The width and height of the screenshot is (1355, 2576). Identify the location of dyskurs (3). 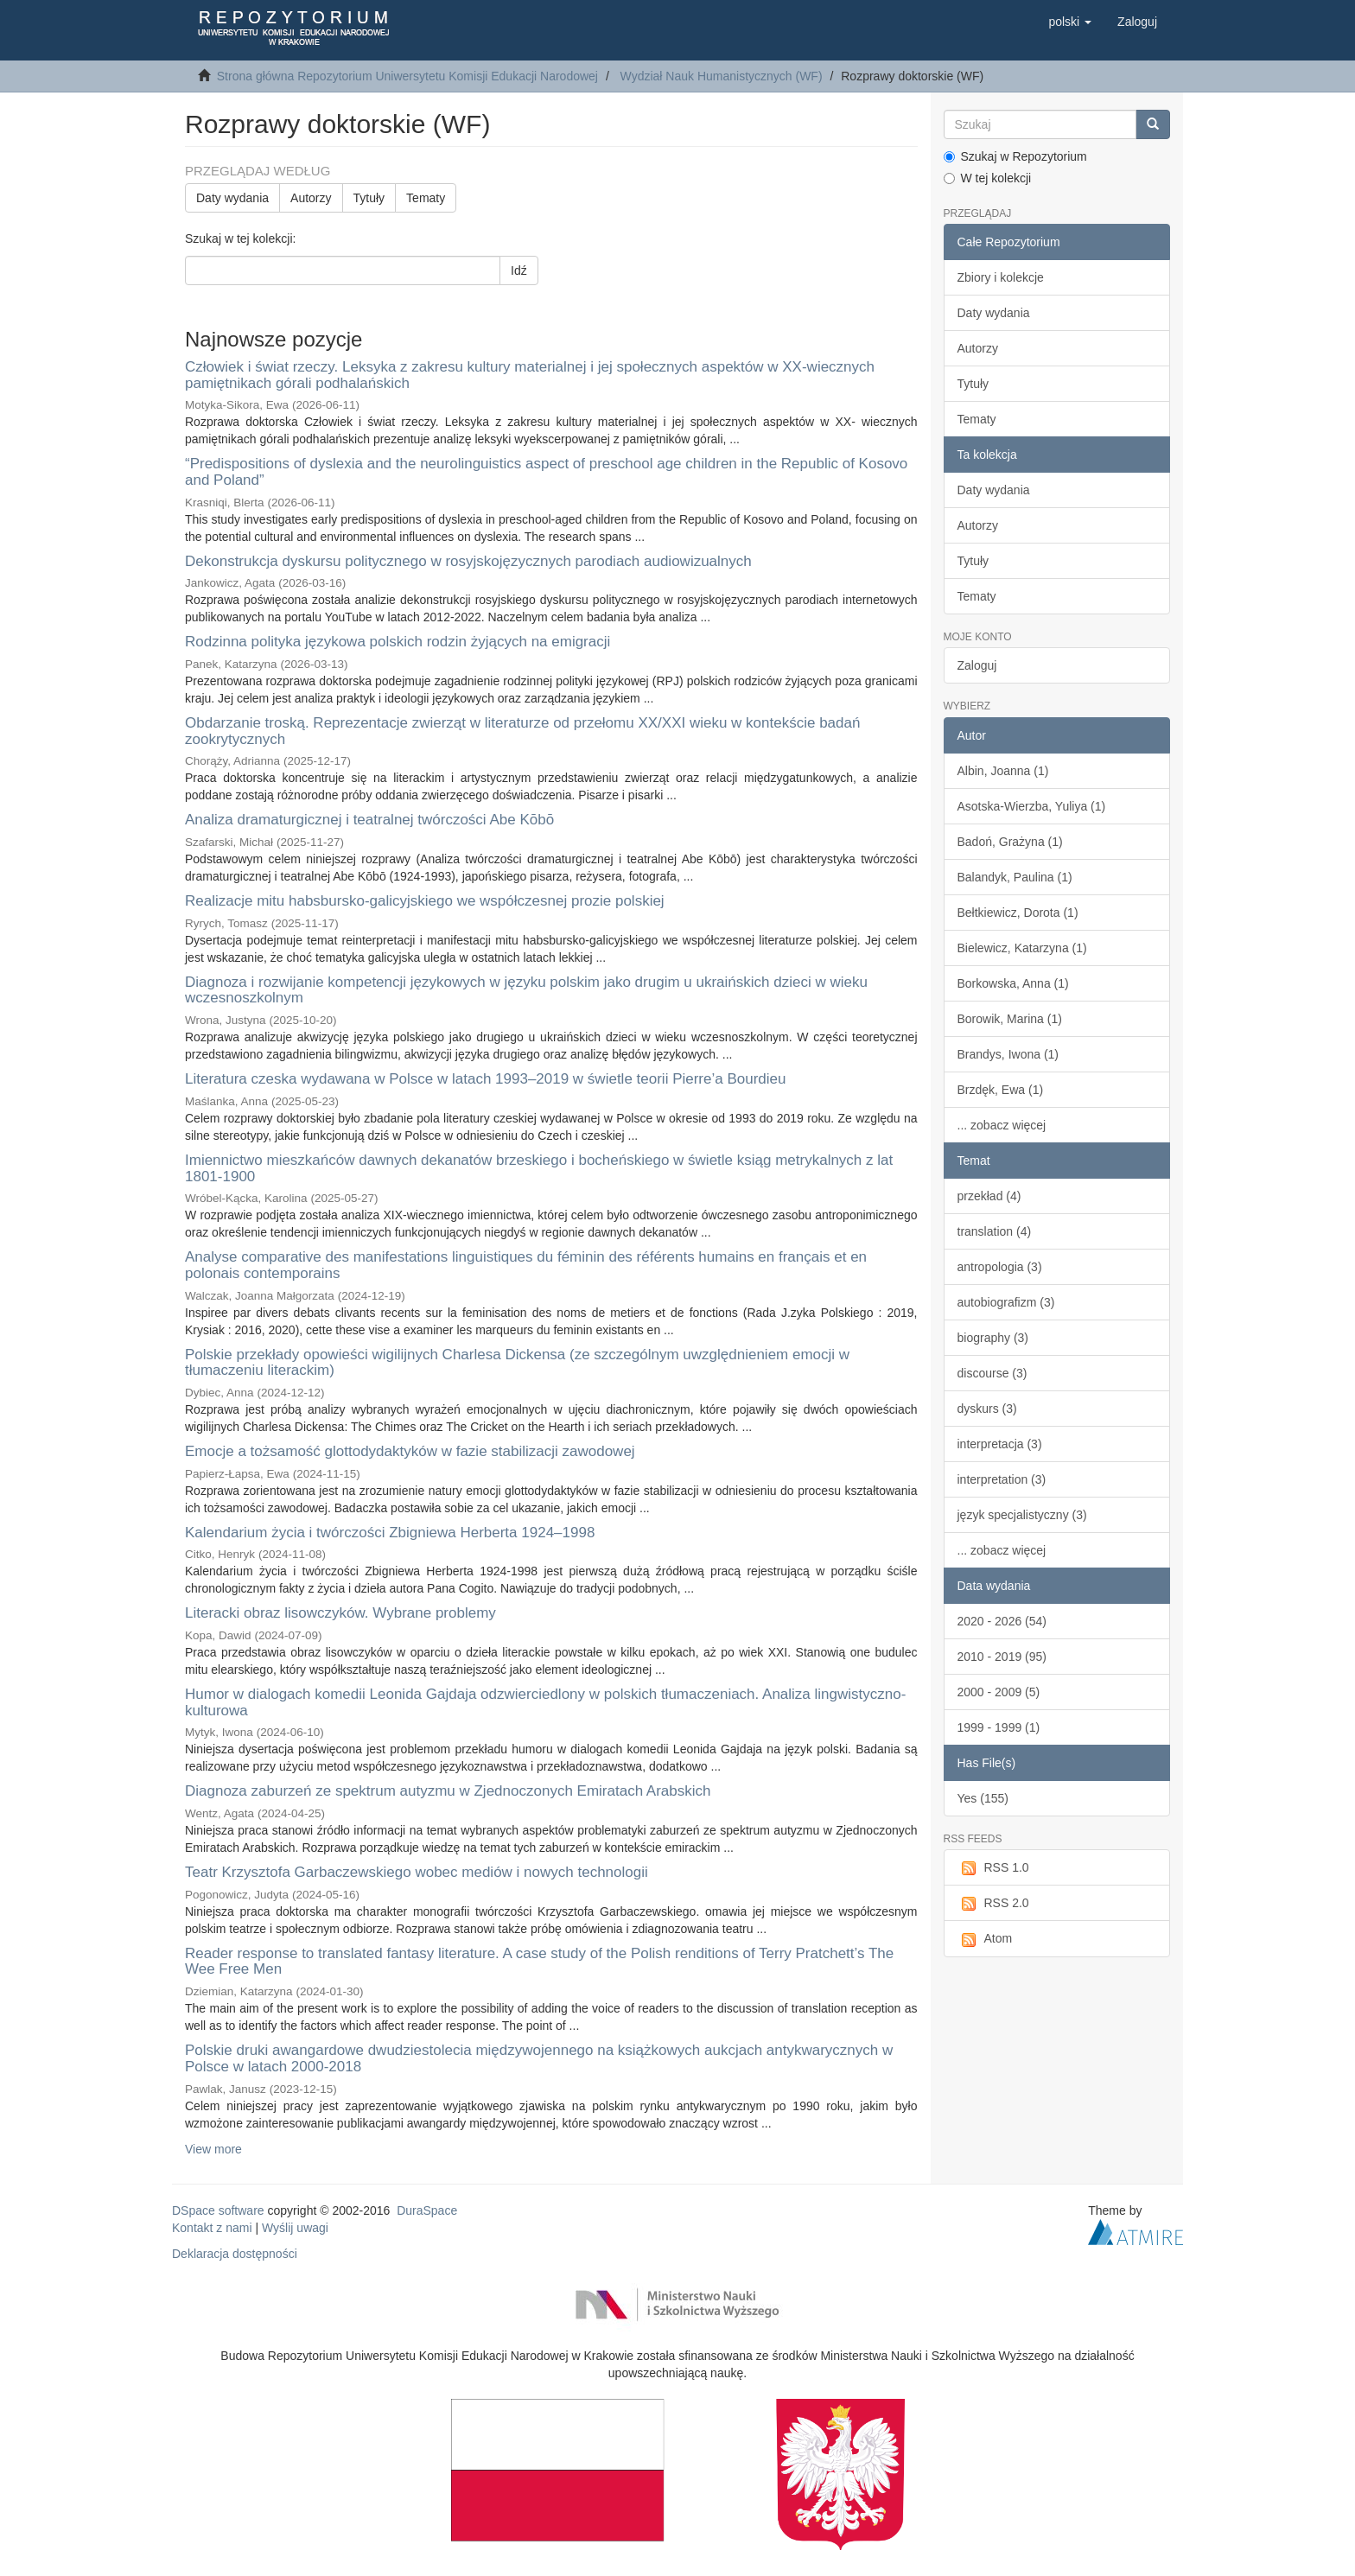
(987, 1408).